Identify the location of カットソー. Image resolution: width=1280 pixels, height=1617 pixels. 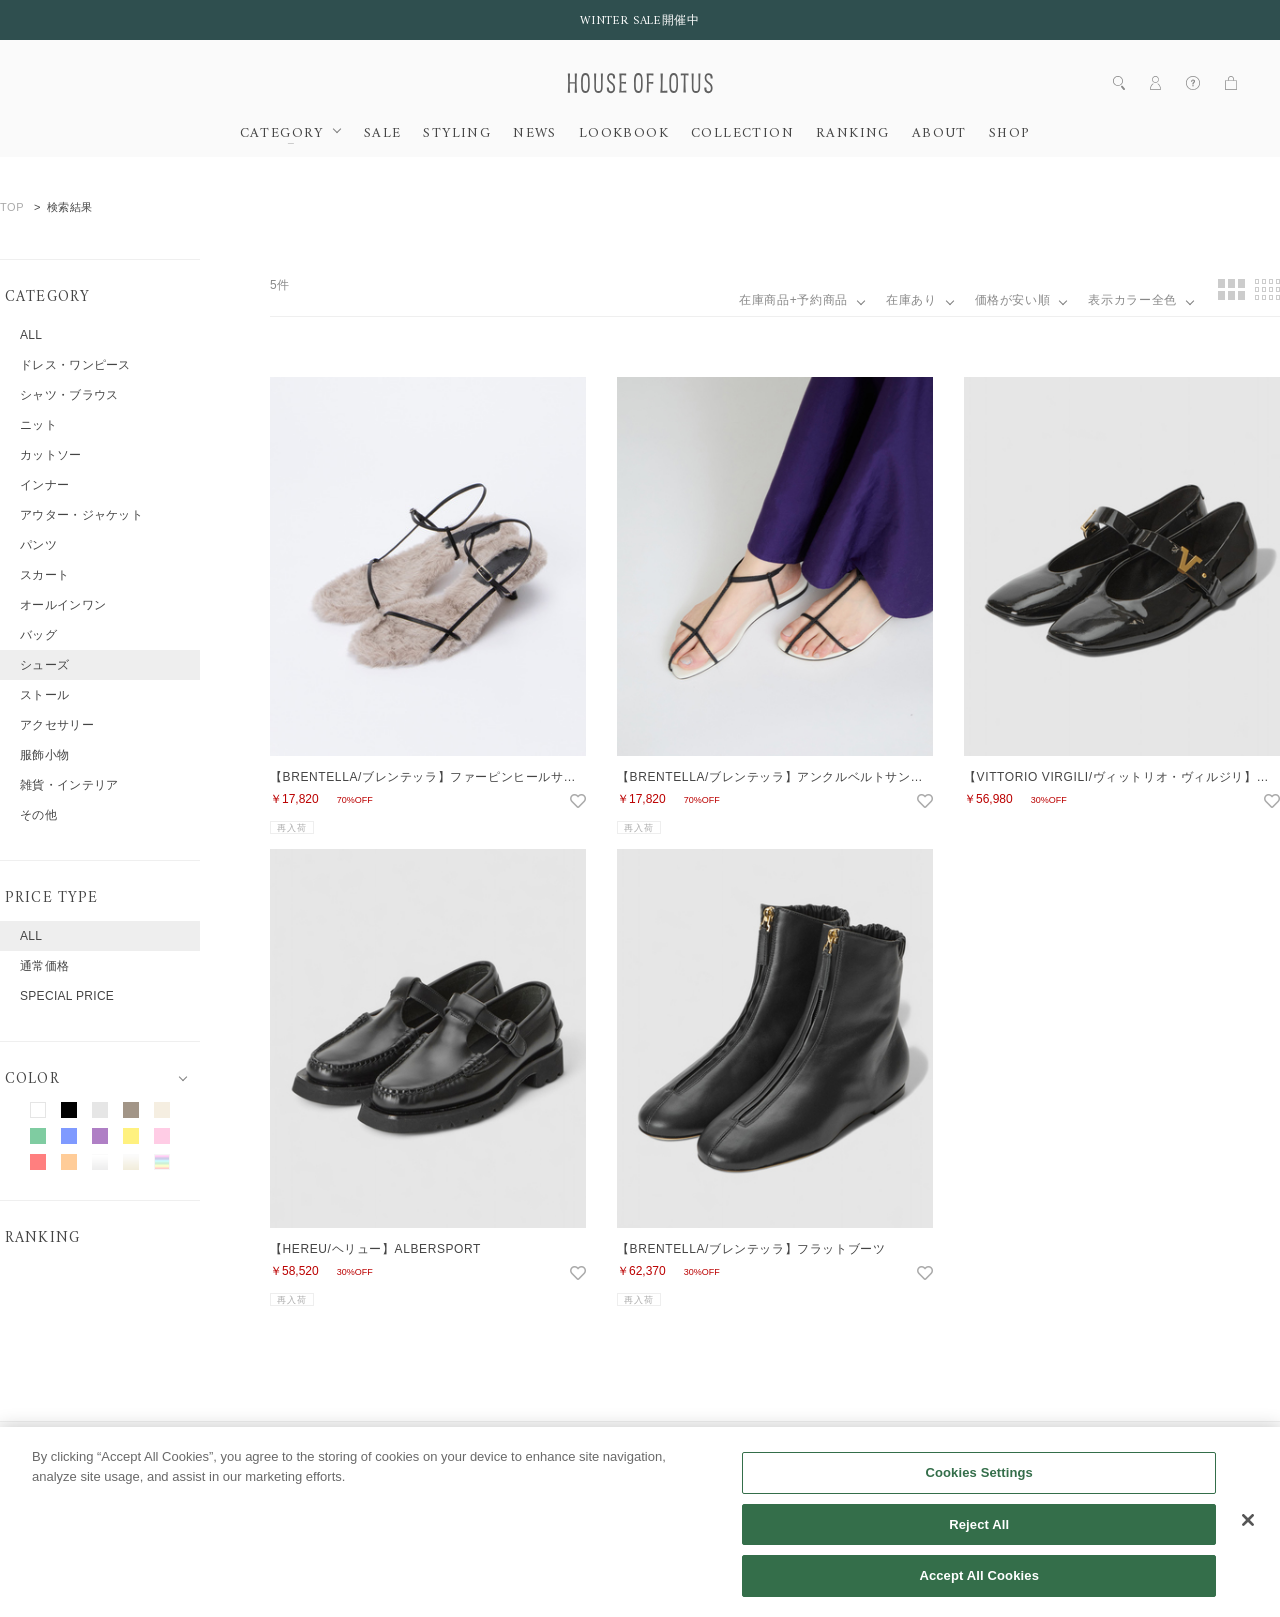
(51, 455).